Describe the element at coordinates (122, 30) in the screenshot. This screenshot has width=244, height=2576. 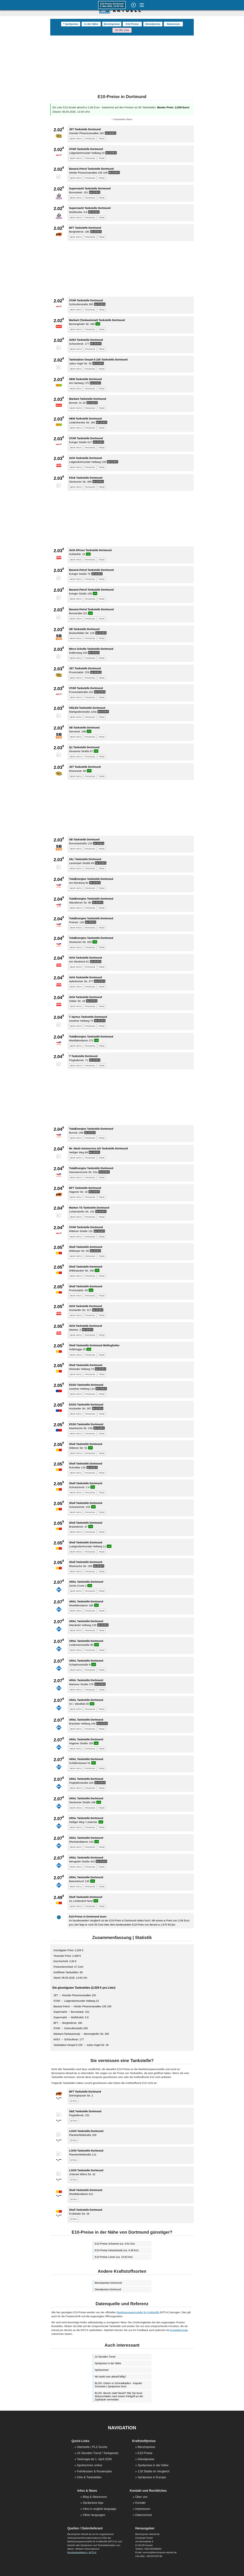
I see `12 Uhr Live` at that location.